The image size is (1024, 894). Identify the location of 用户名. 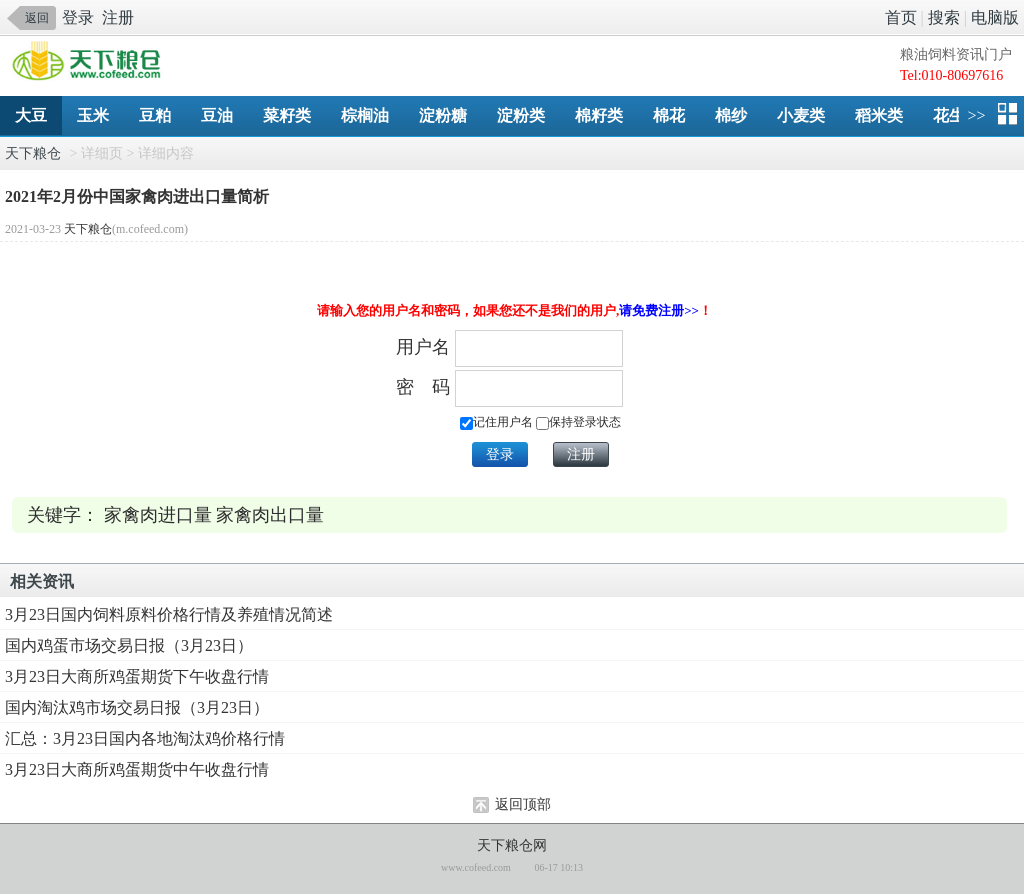
(423, 347).